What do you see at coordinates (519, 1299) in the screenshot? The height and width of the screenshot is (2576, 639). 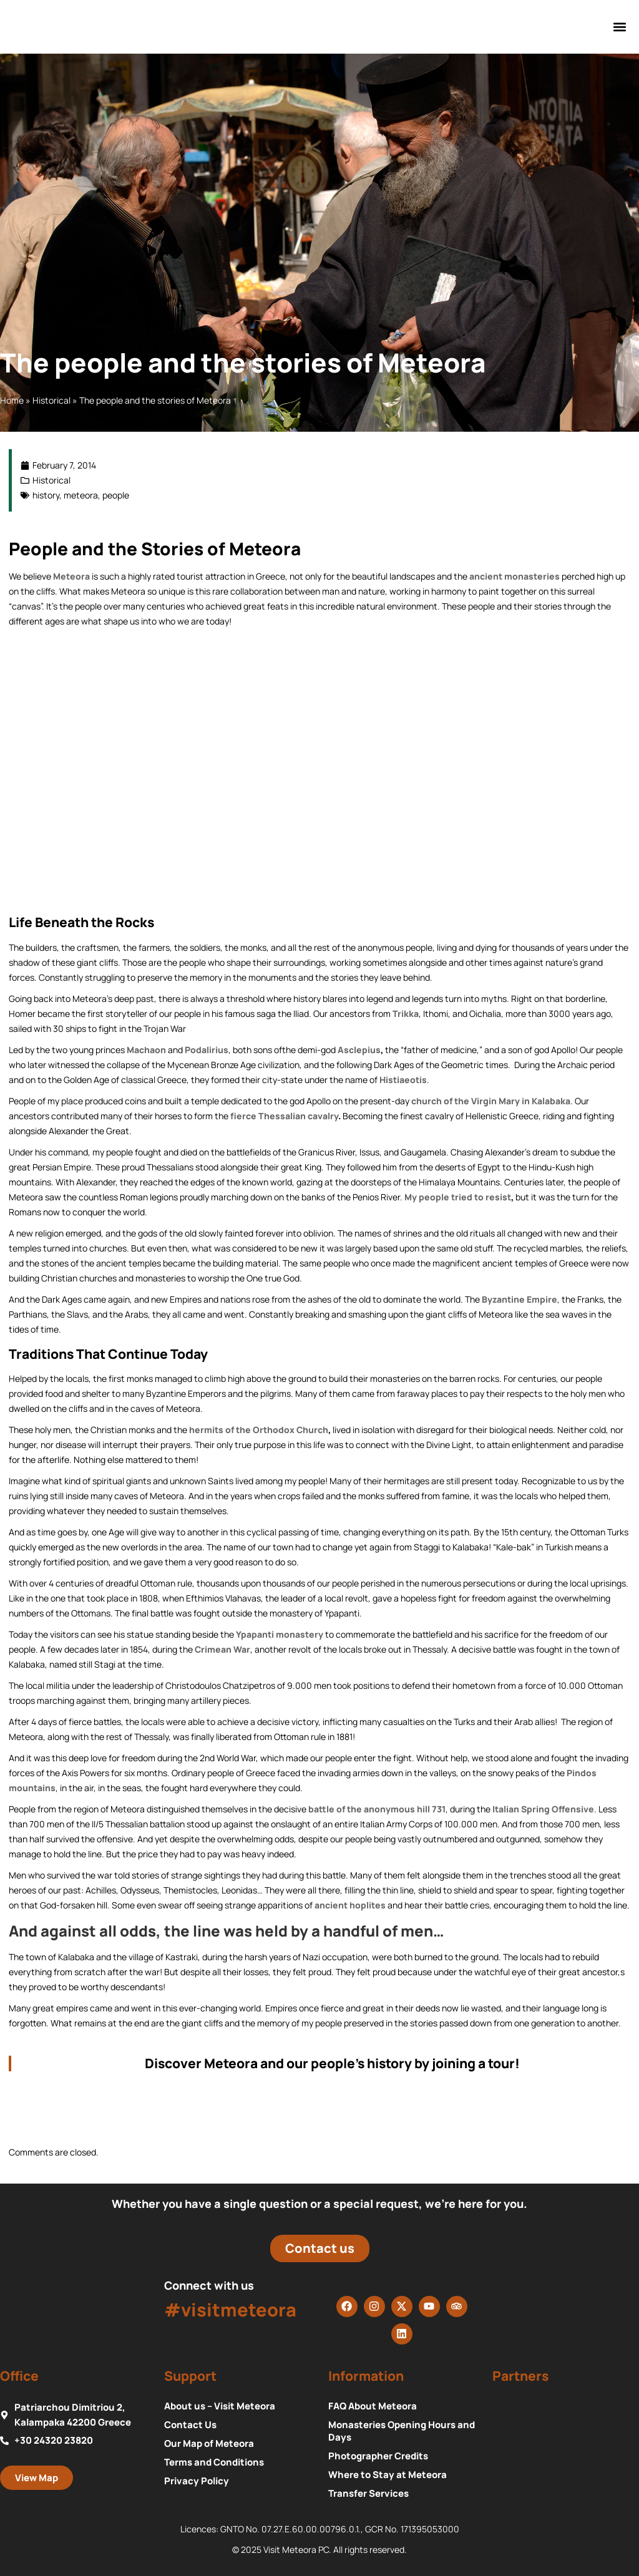 I see `Byzantine Empire` at bounding box center [519, 1299].